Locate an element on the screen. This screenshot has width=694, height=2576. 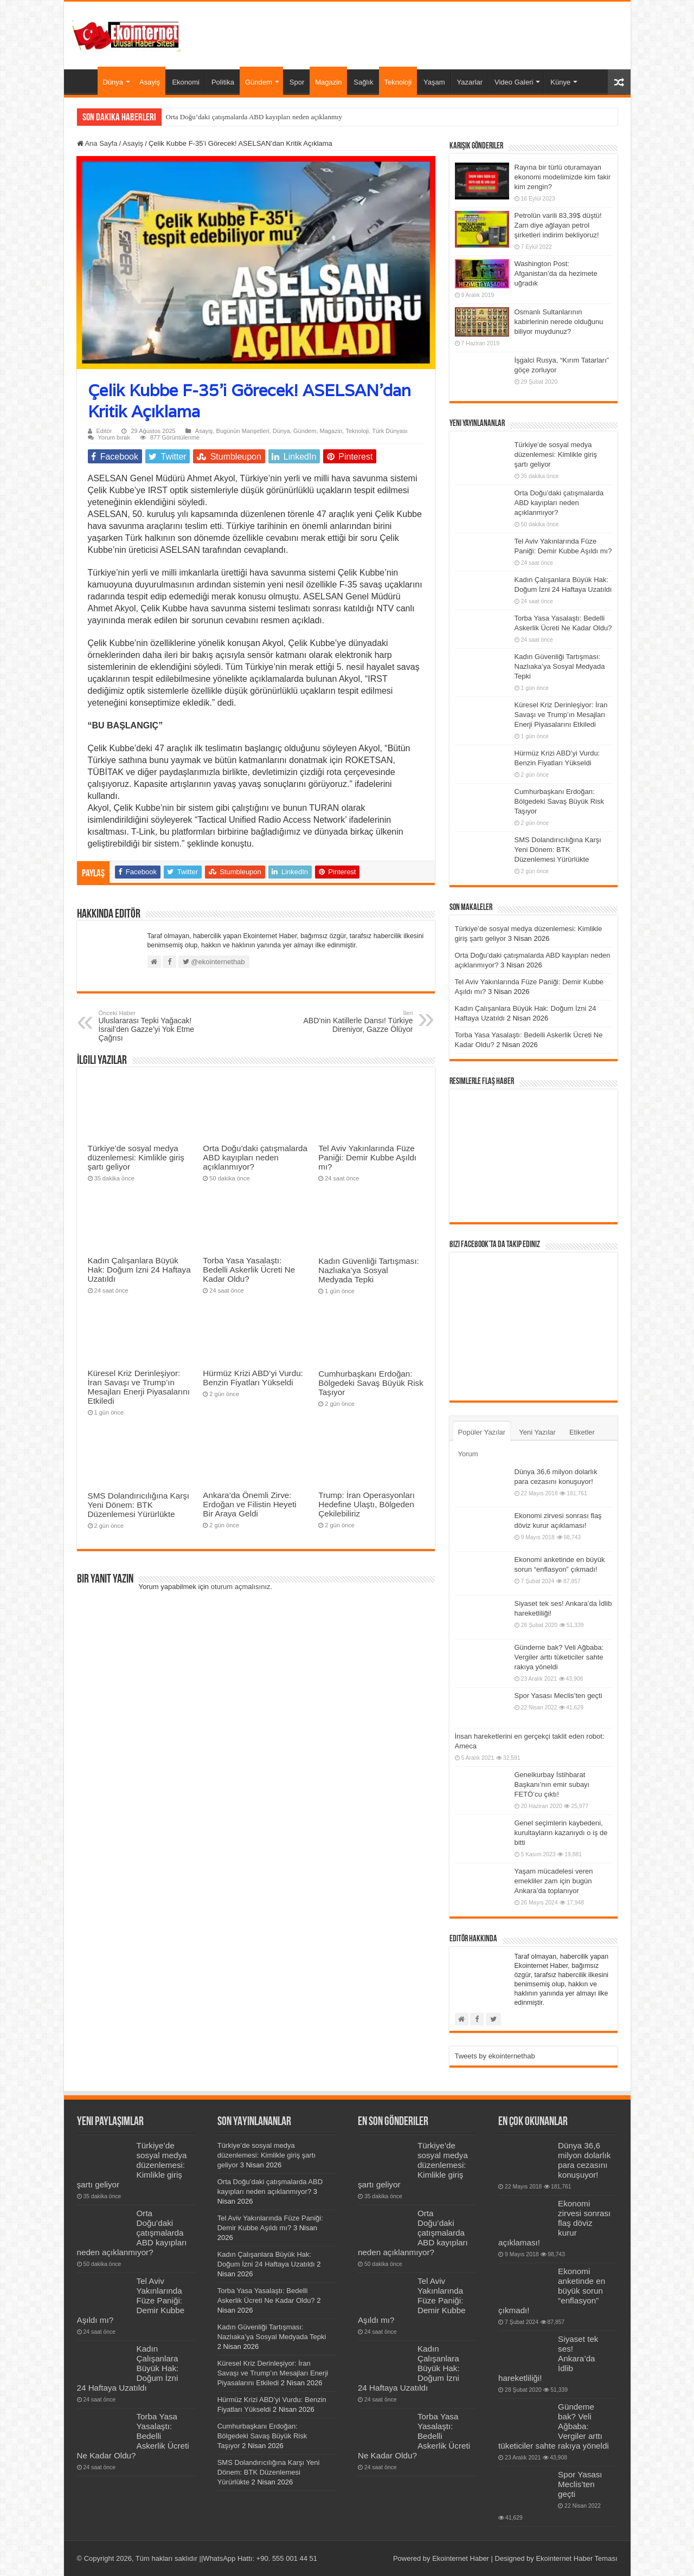
Künye is located at coordinates (560, 82).